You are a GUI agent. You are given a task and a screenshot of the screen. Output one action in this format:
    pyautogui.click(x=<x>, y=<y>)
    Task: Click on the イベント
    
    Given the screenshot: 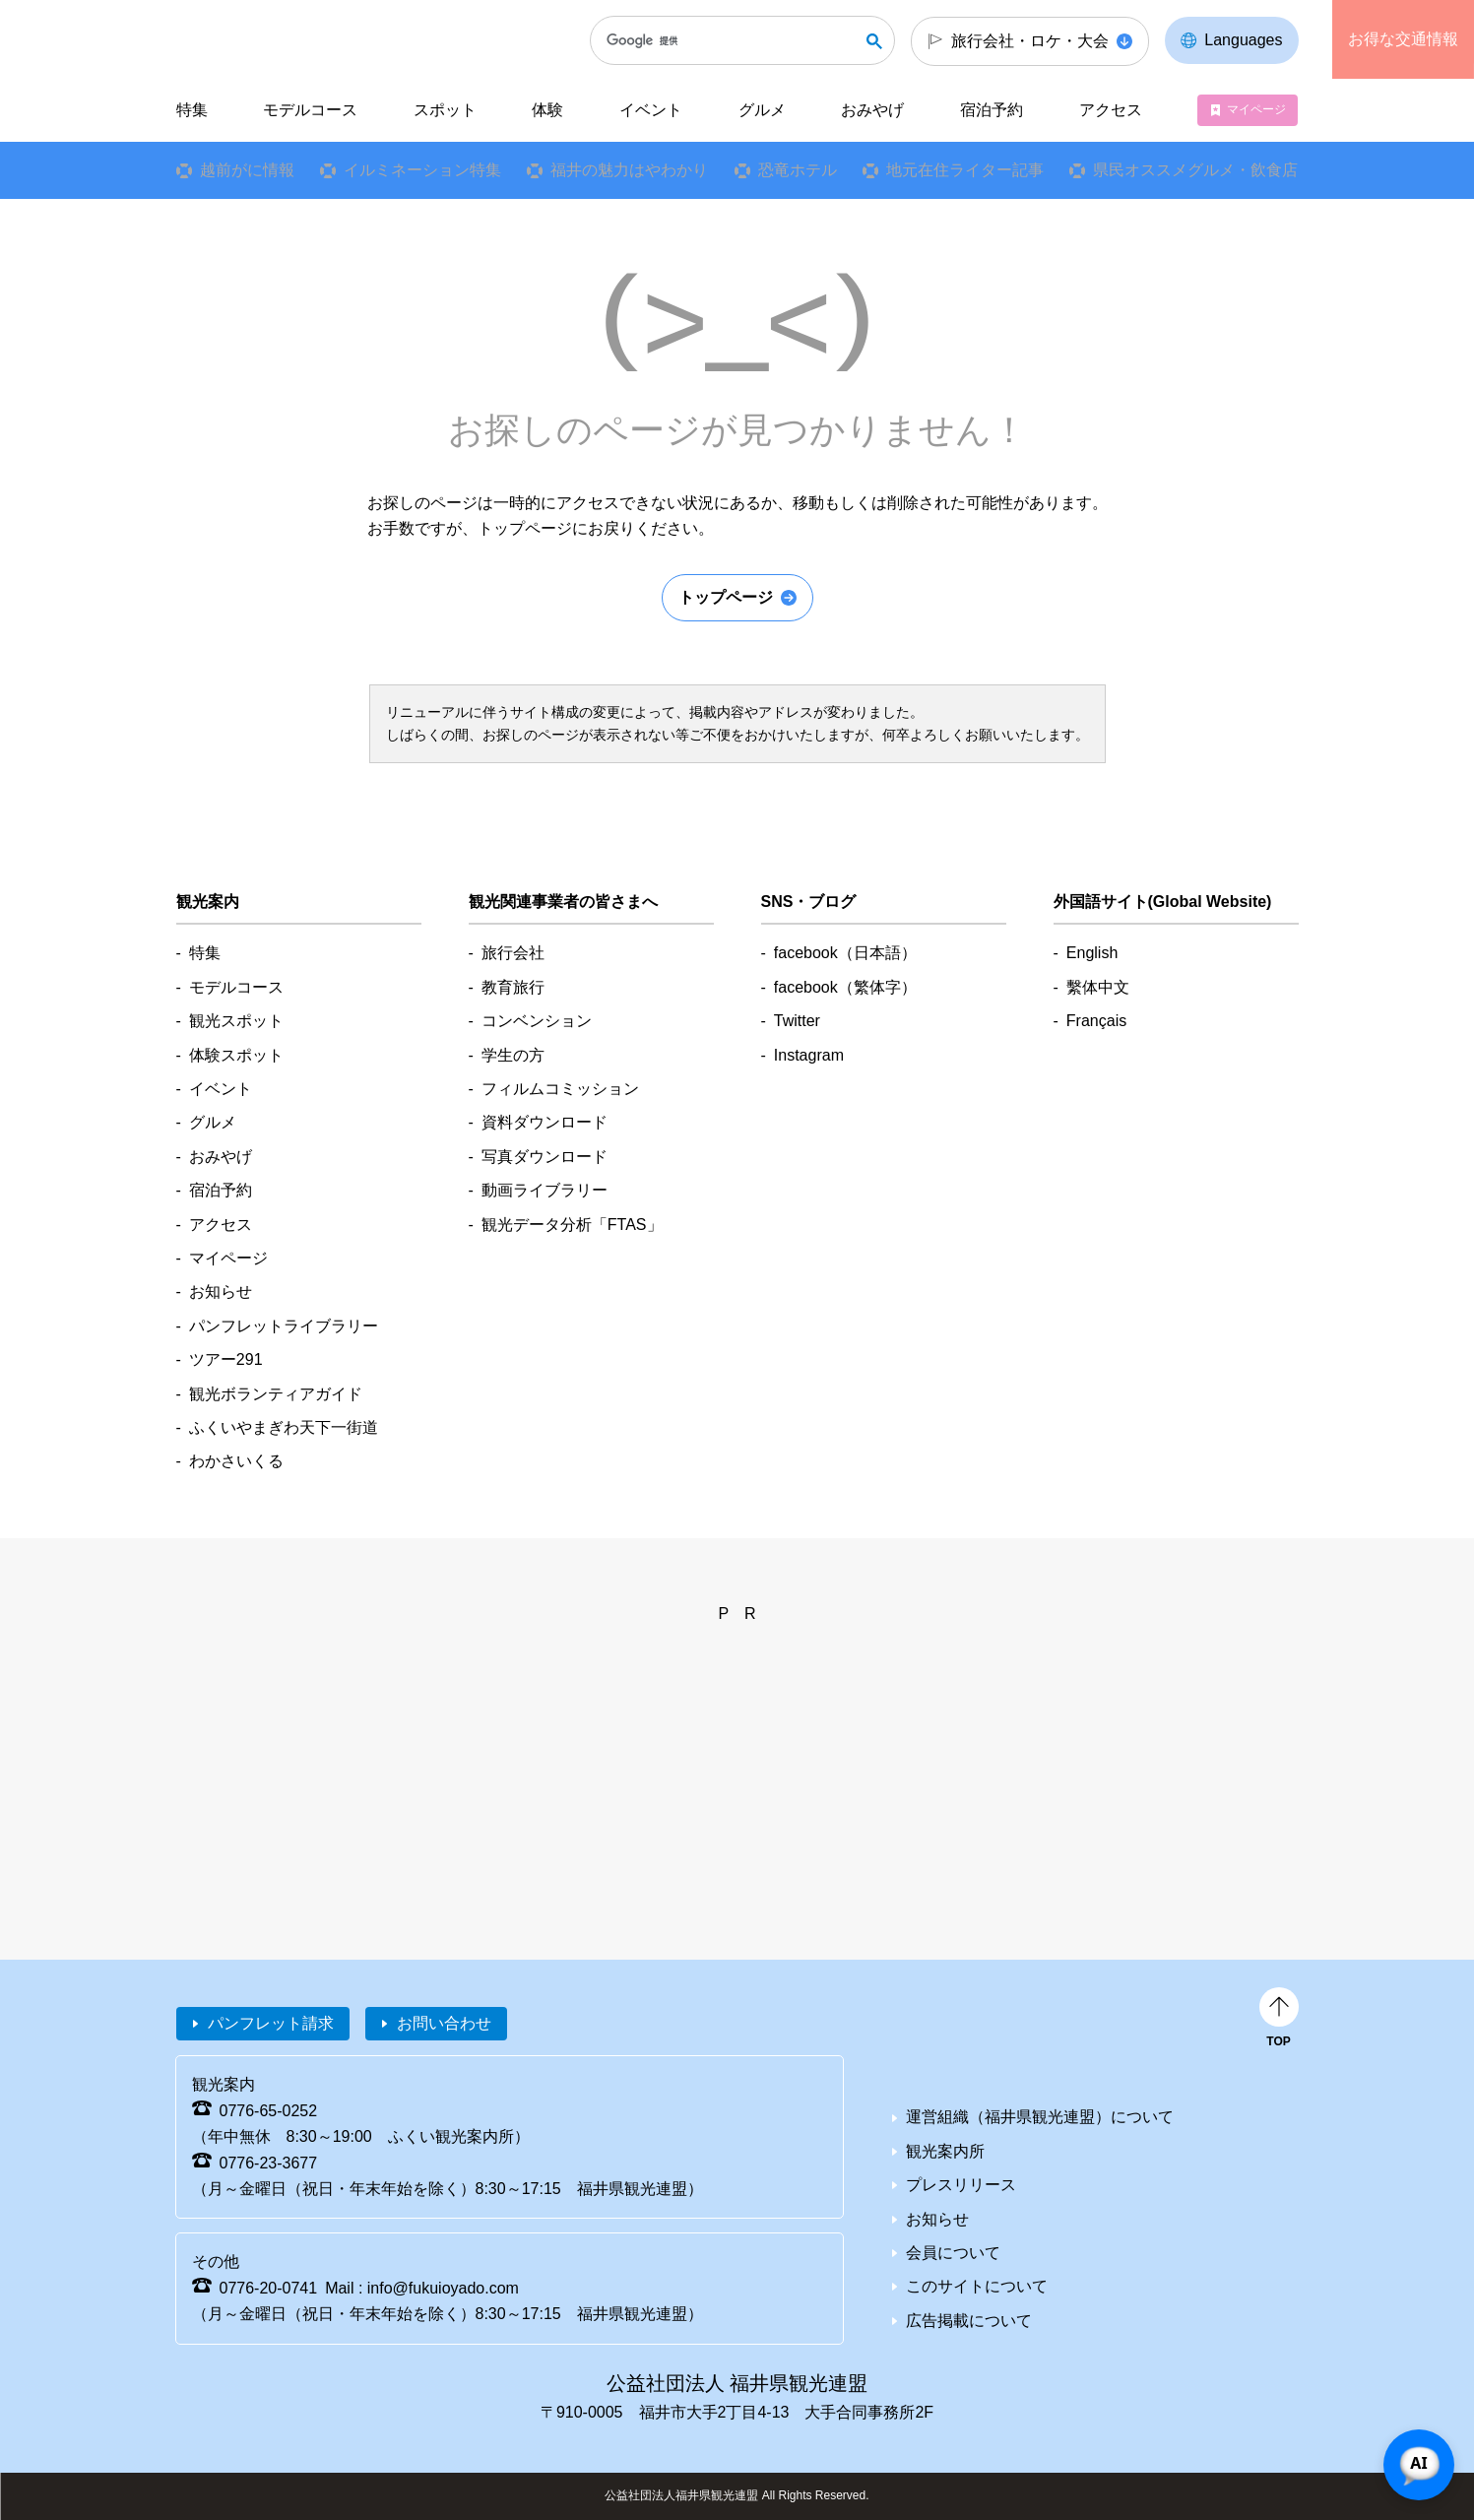 What is the action you would take?
    pyautogui.click(x=650, y=109)
    